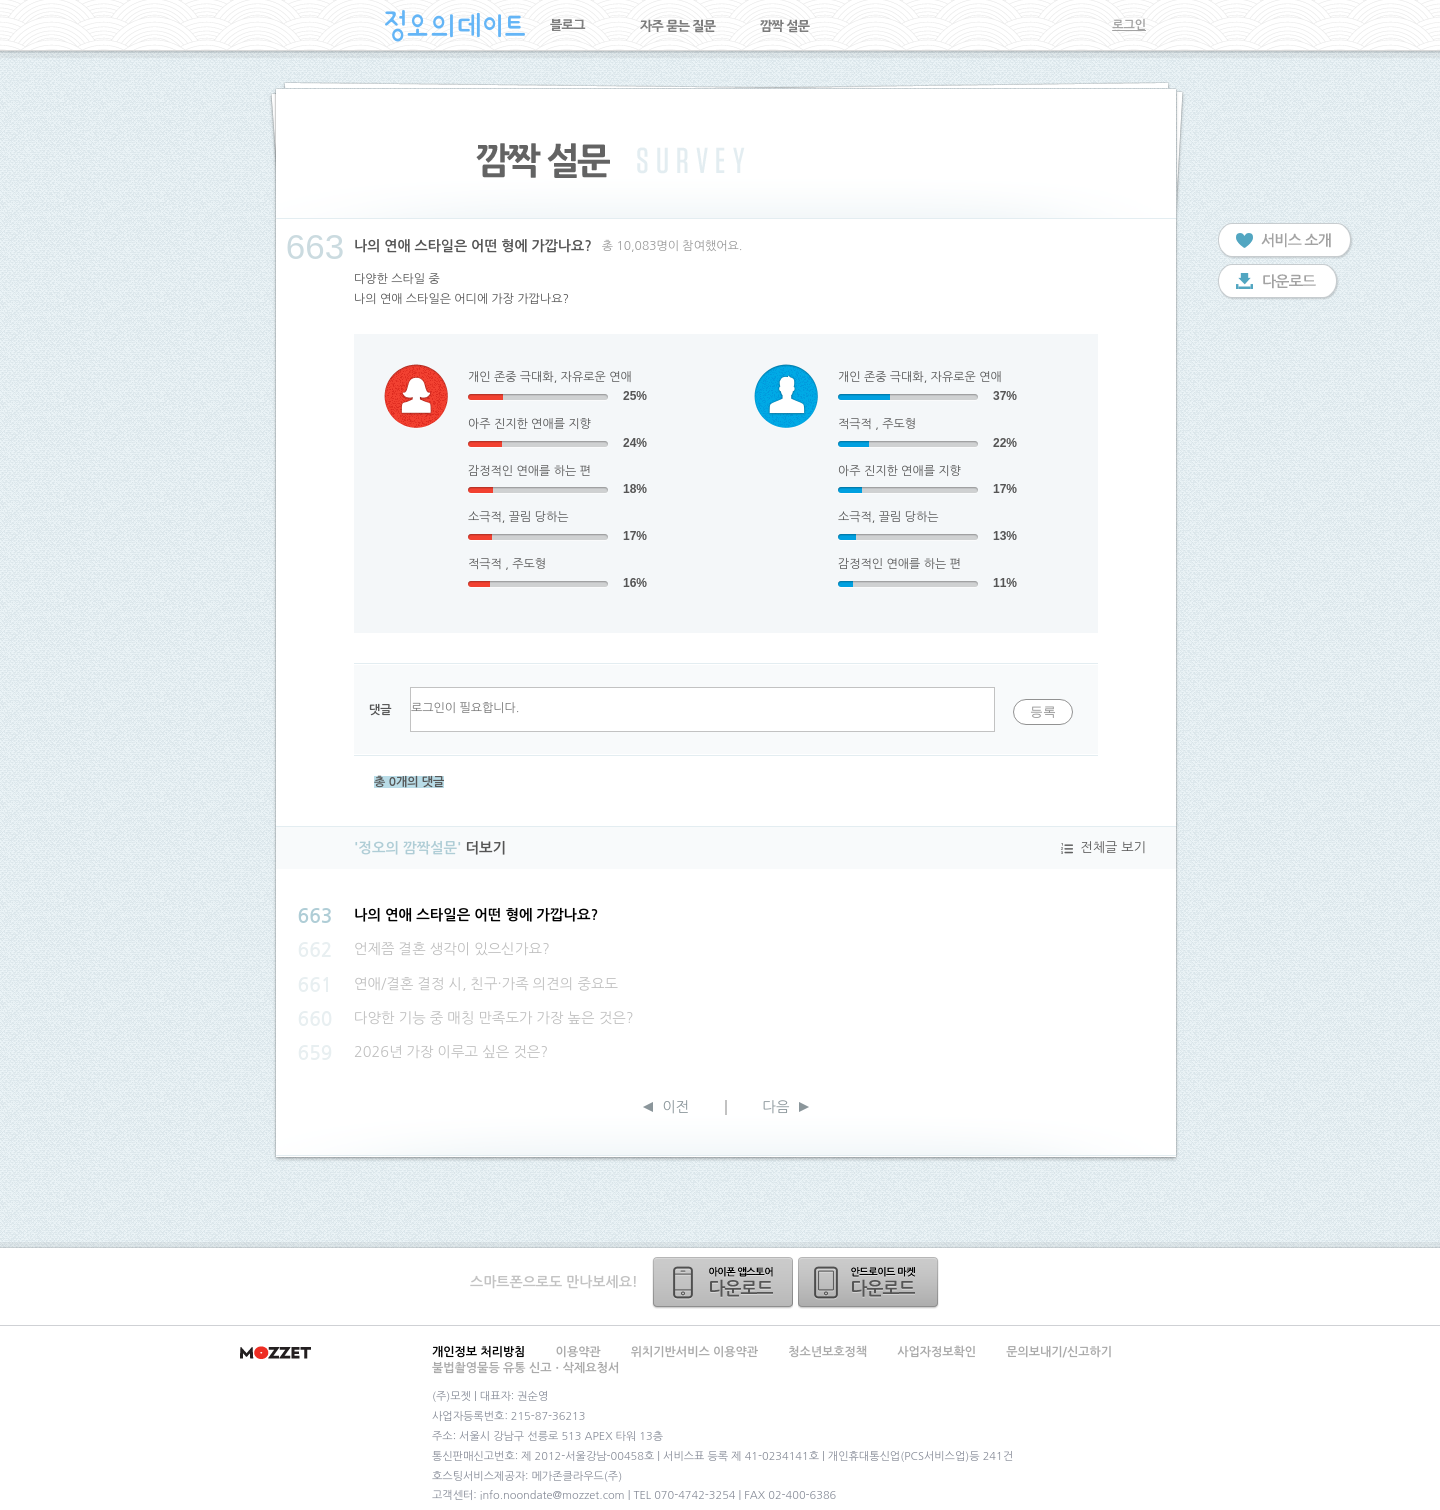 This screenshot has width=1440, height=1510. Describe the element at coordinates (827, 1352) in the screenshot. I see `청소년보호정책` at that location.